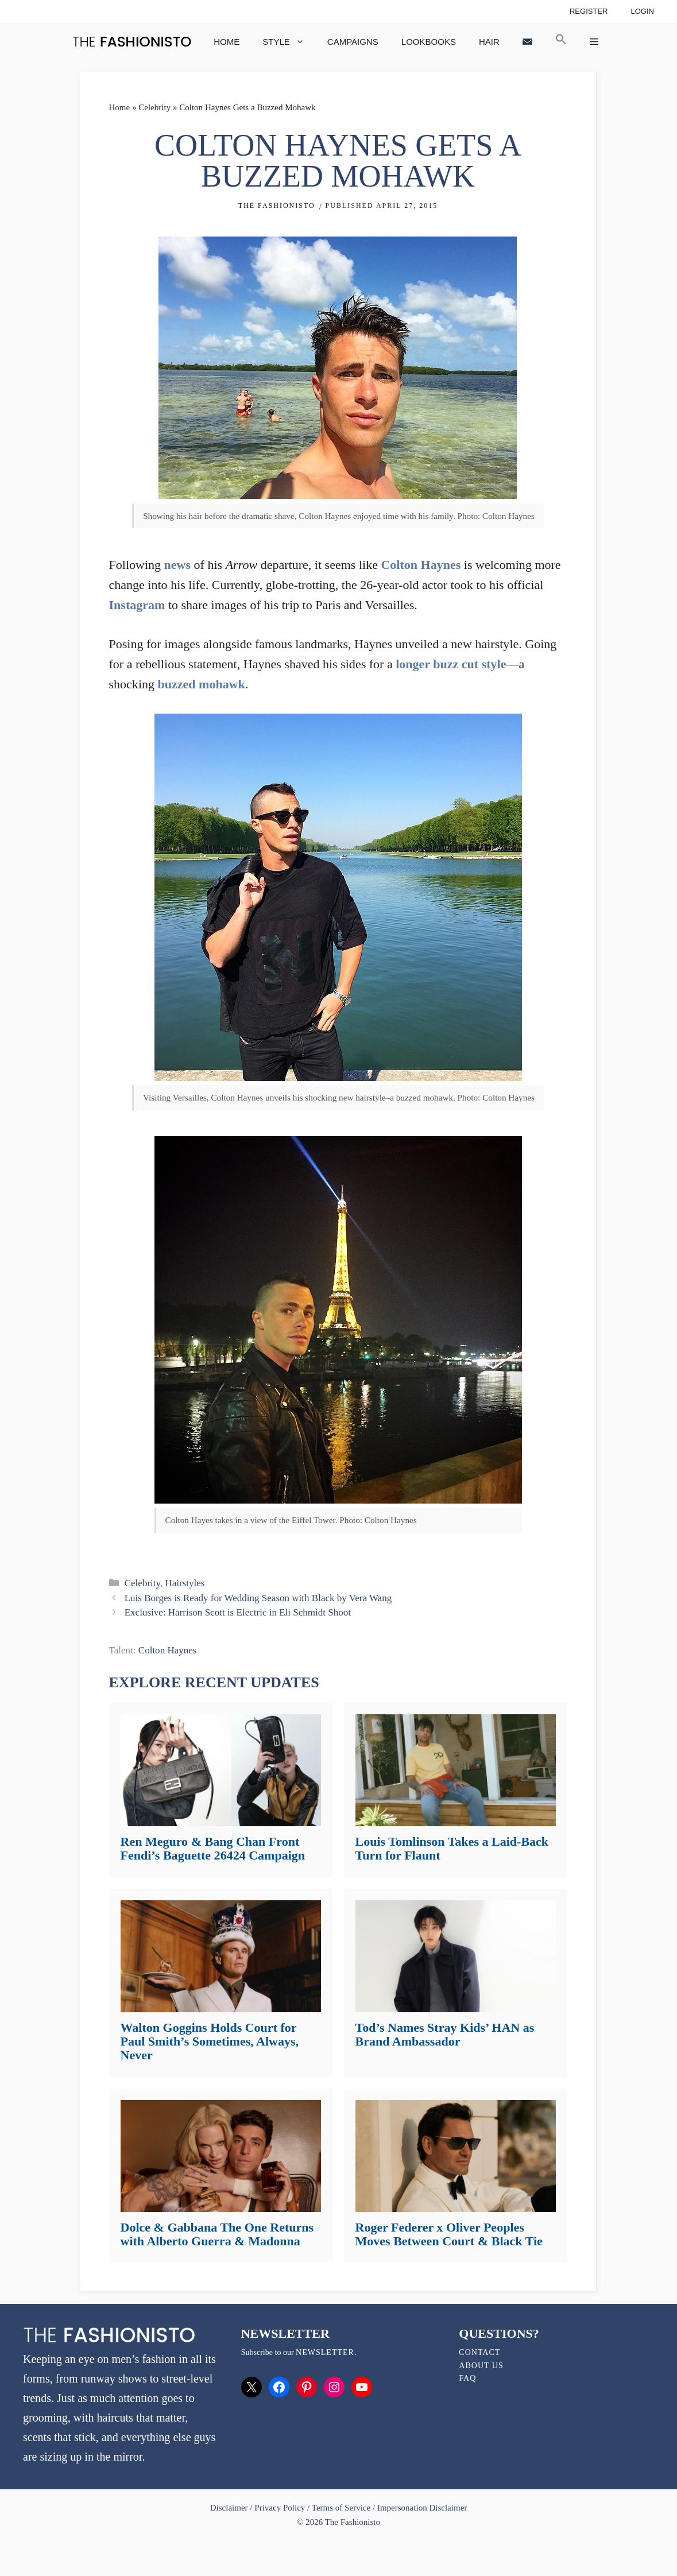  I want to click on Home, so click(226, 42).